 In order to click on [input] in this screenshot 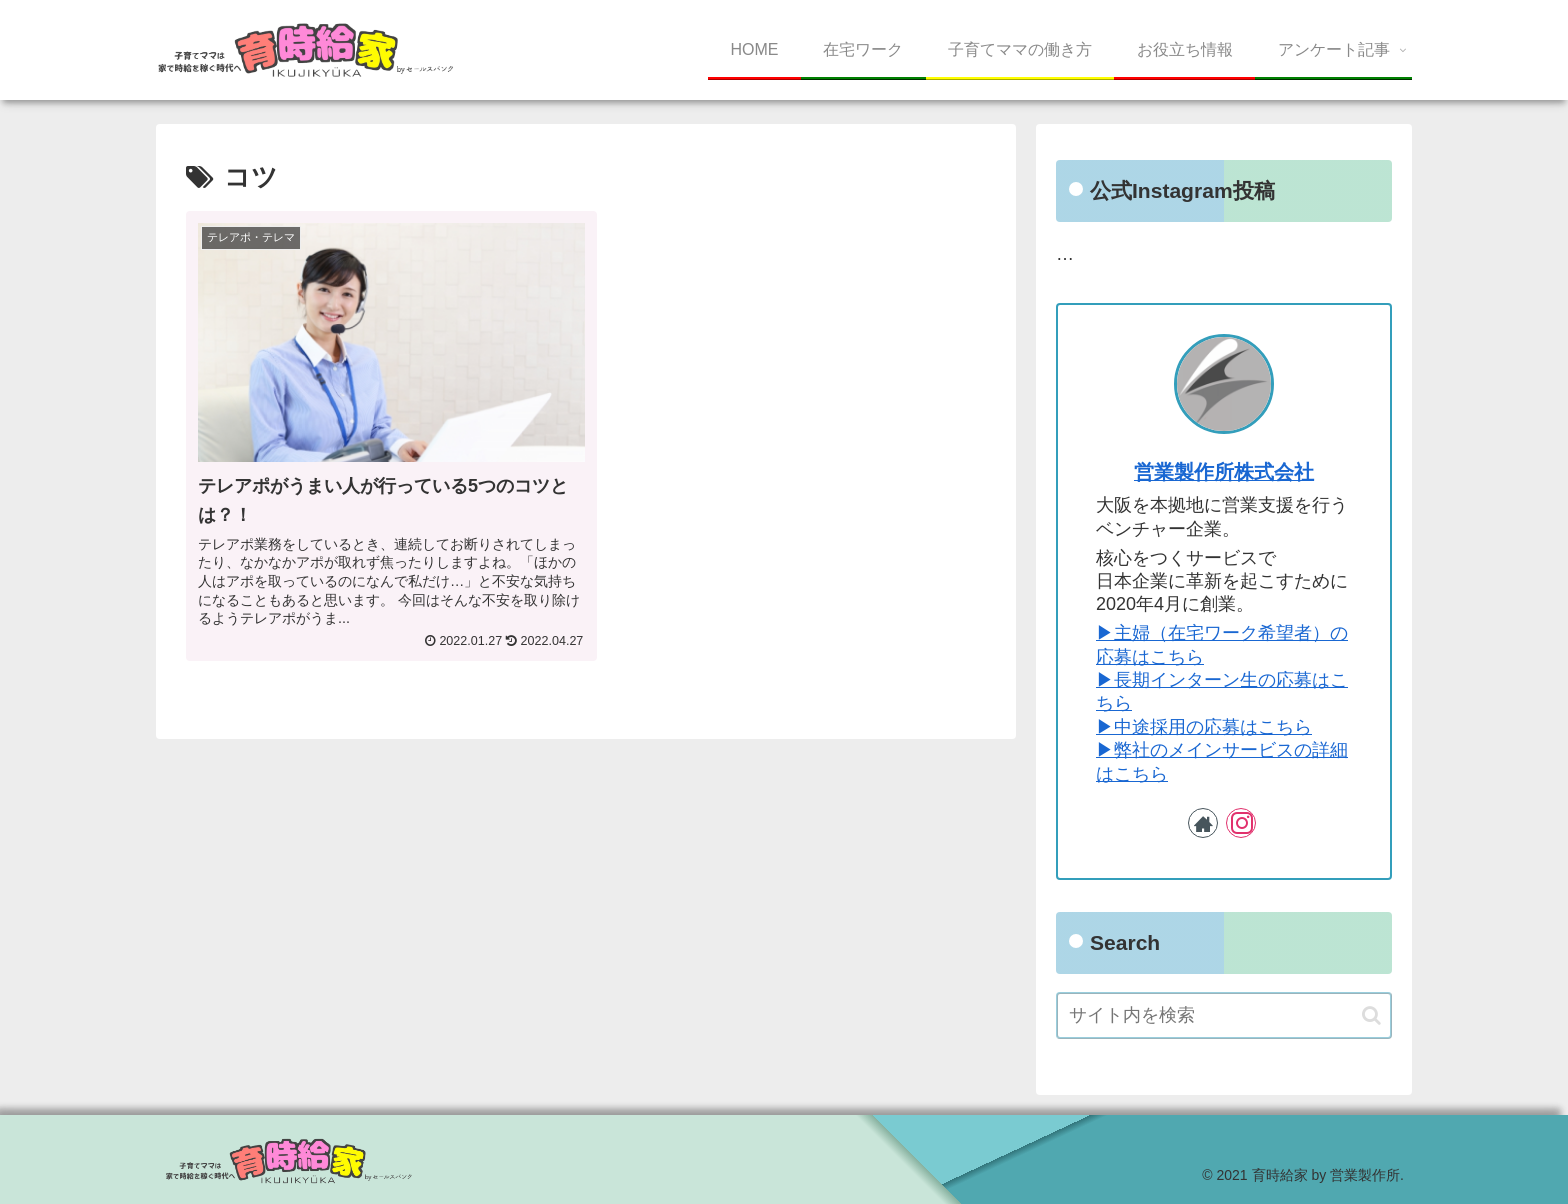, I will do `click(1224, 1015)`.